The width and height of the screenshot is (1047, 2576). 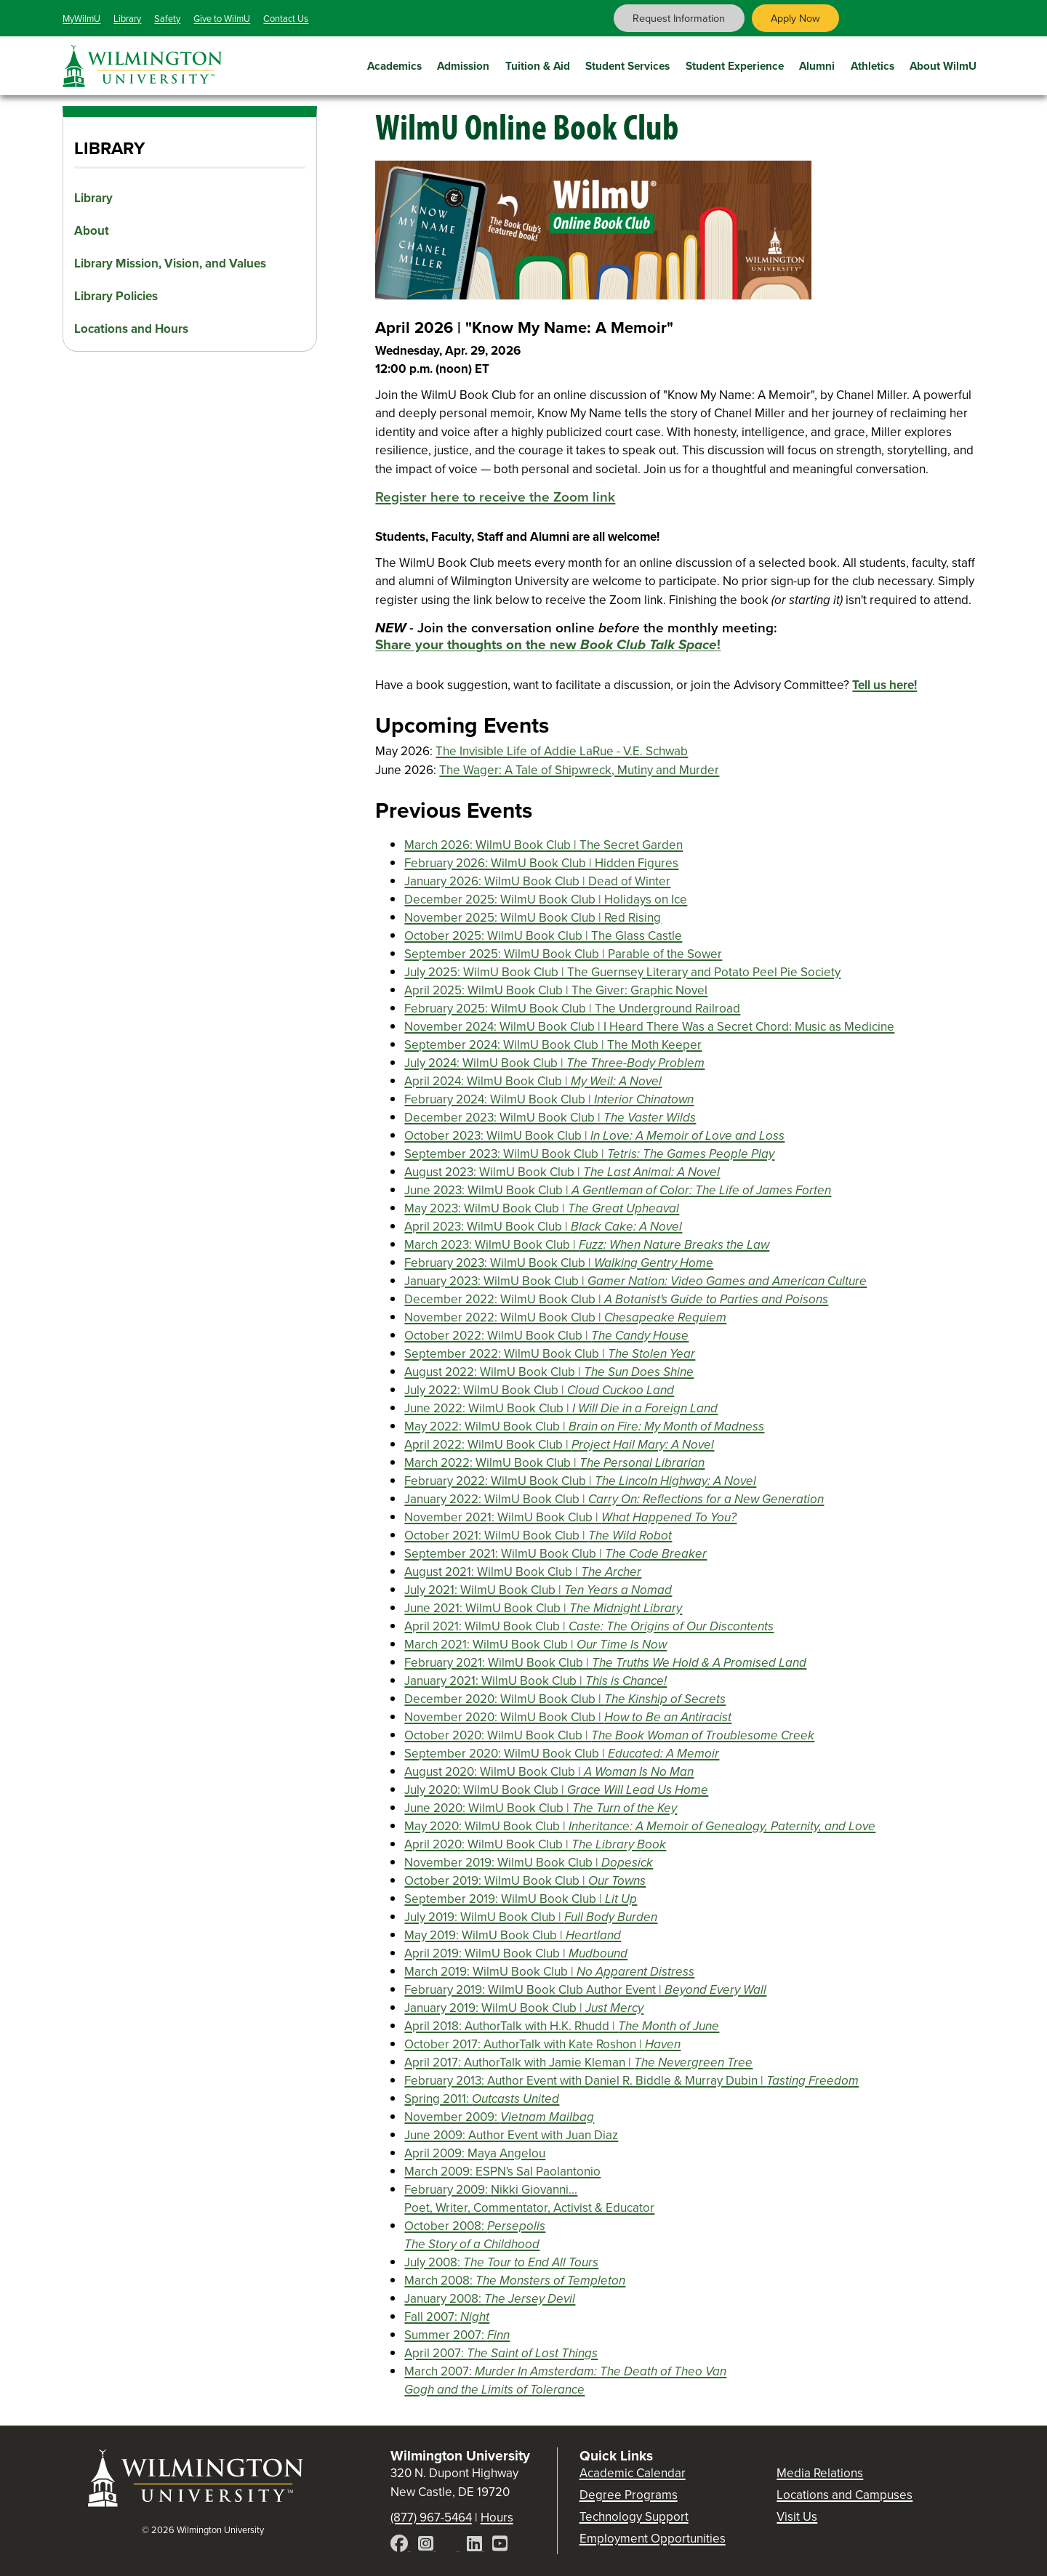 What do you see at coordinates (529, 2199) in the screenshot?
I see `February 2009: Nikki Giovanni... Poet, Writer, Commentator, Activist & Educator` at bounding box center [529, 2199].